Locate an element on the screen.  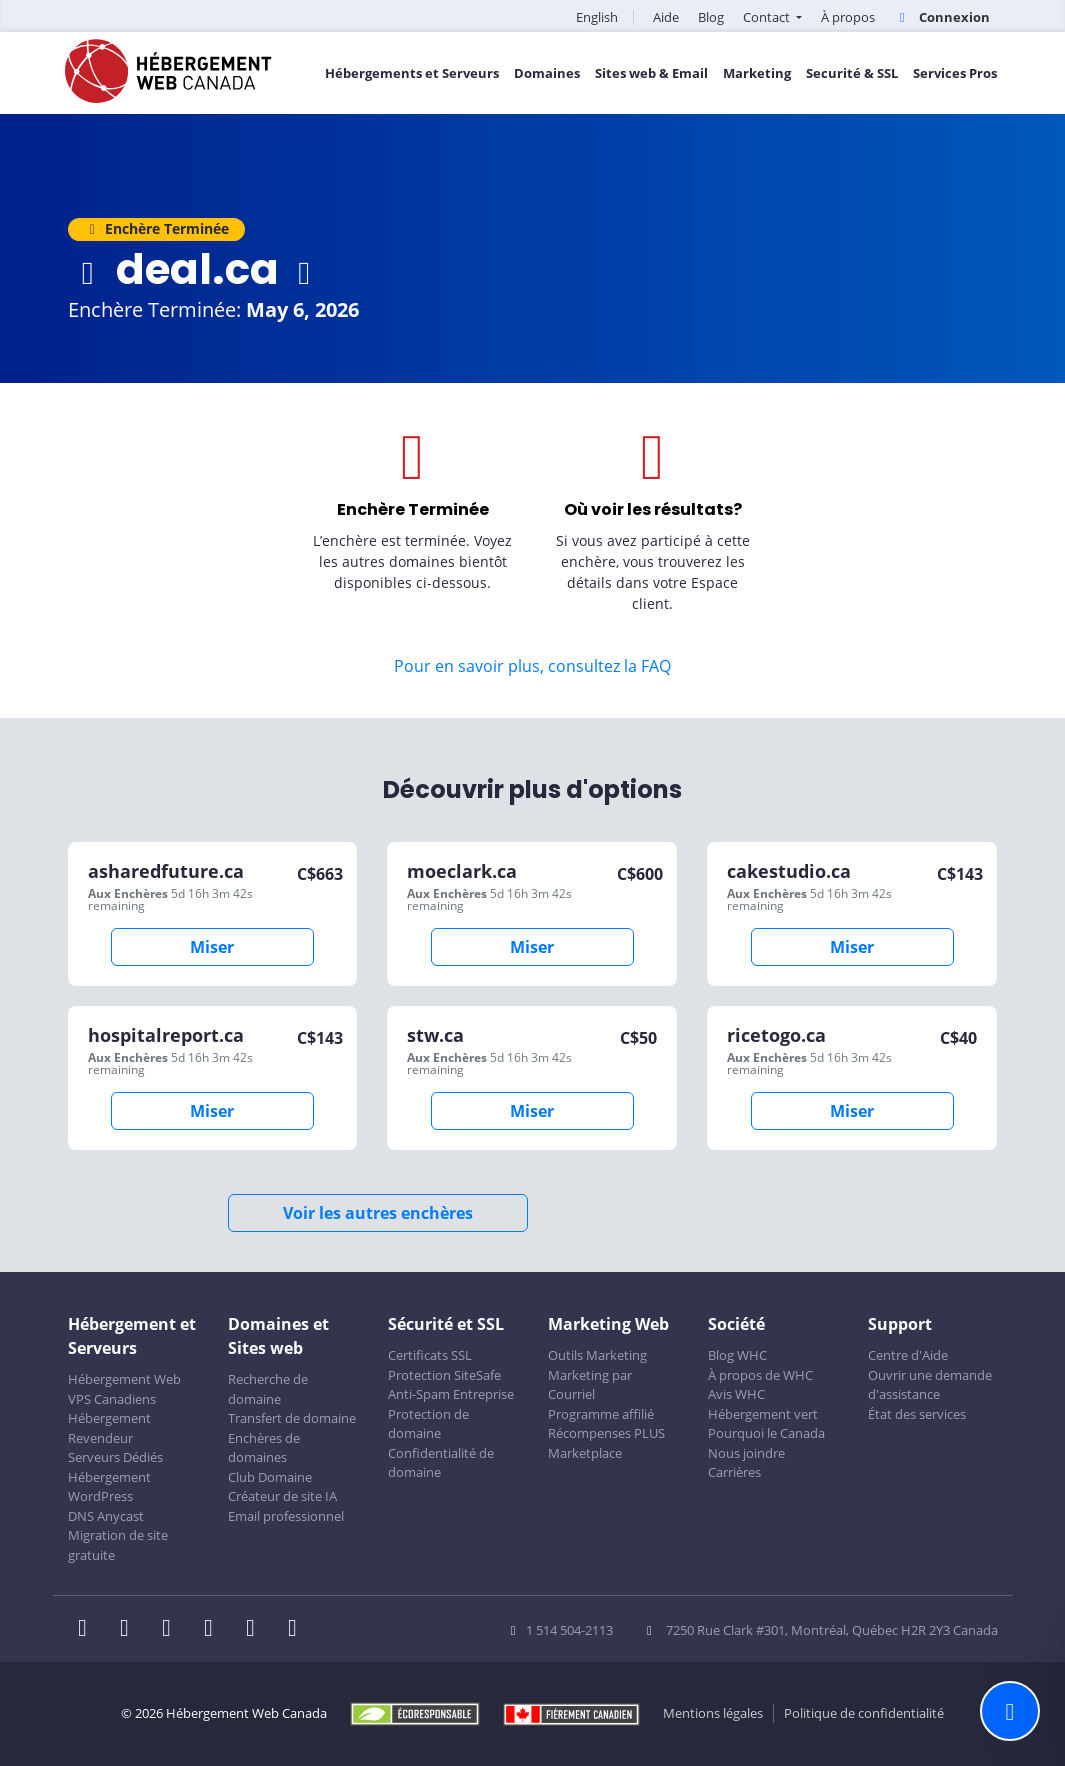
Pour en savoir plus, consultez la FAQ is located at coordinates (532, 666).